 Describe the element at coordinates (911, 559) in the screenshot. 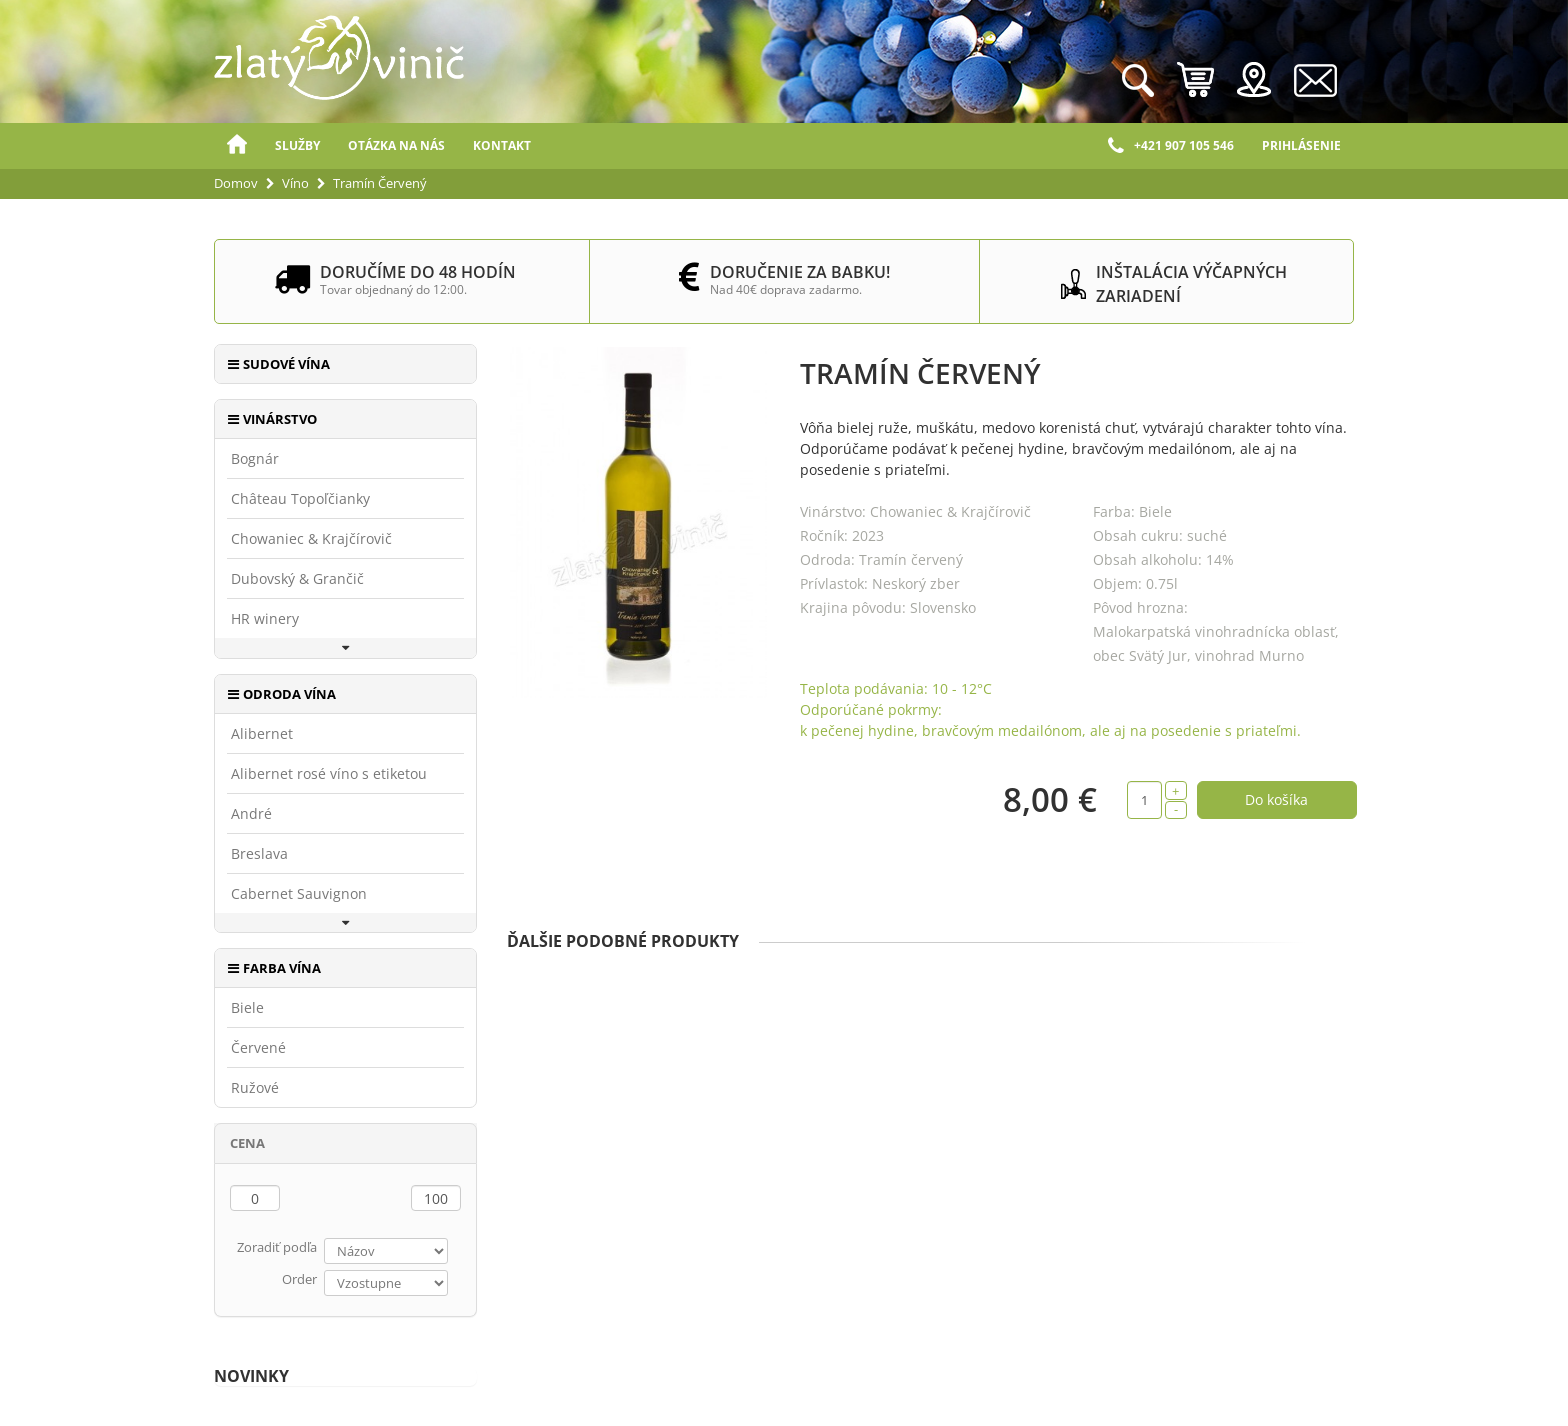

I see `Tramín červený` at that location.